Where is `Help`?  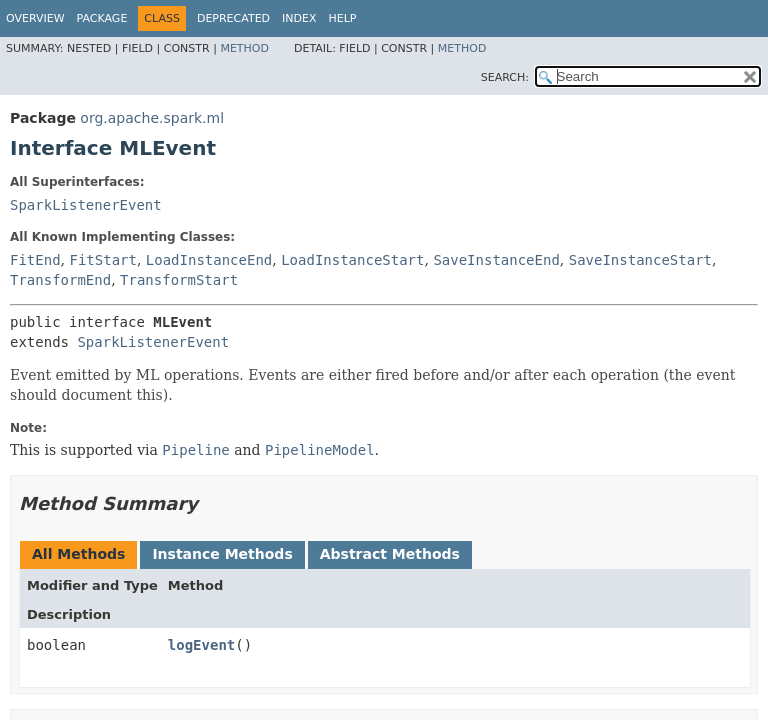 Help is located at coordinates (343, 18).